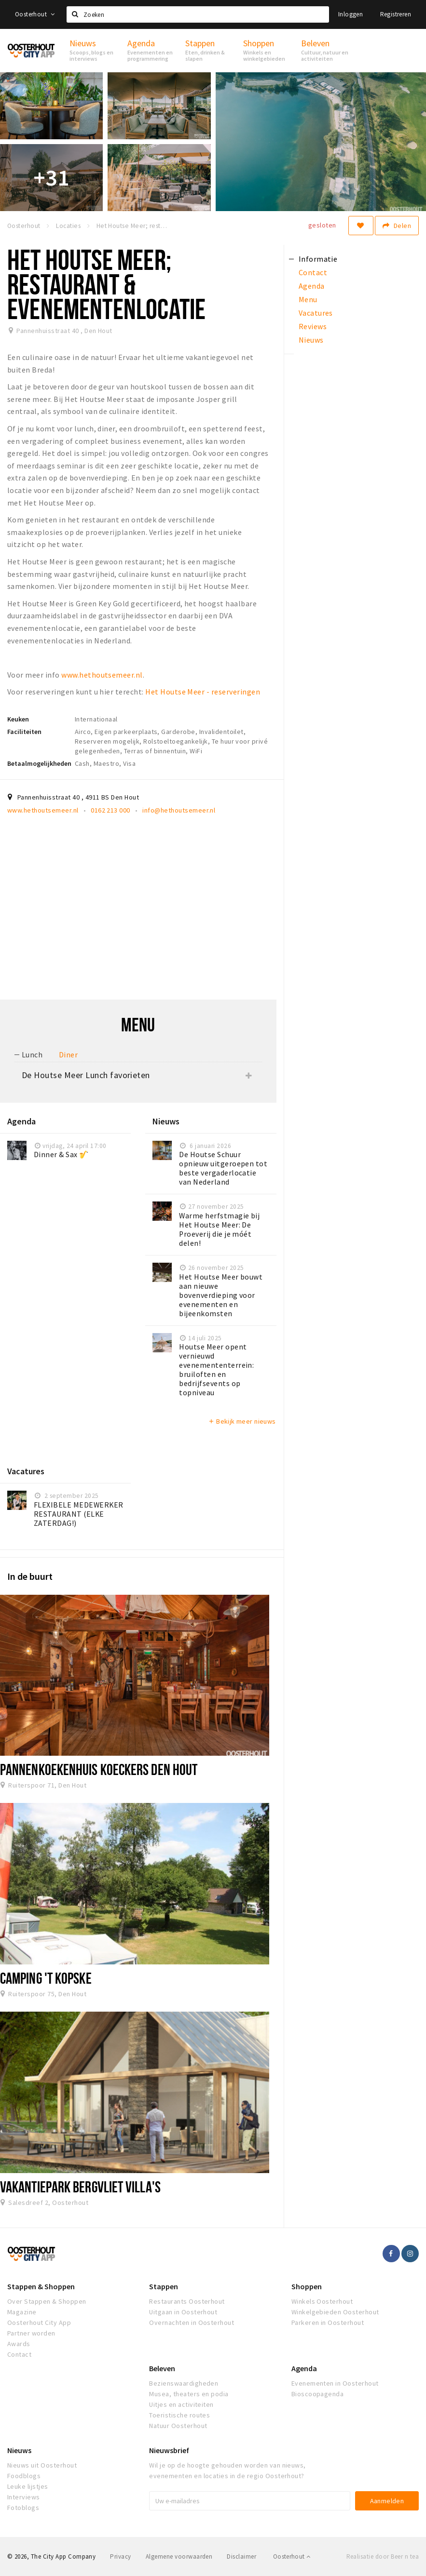  Describe the element at coordinates (304, 2368) in the screenshot. I see `Agenda` at that location.